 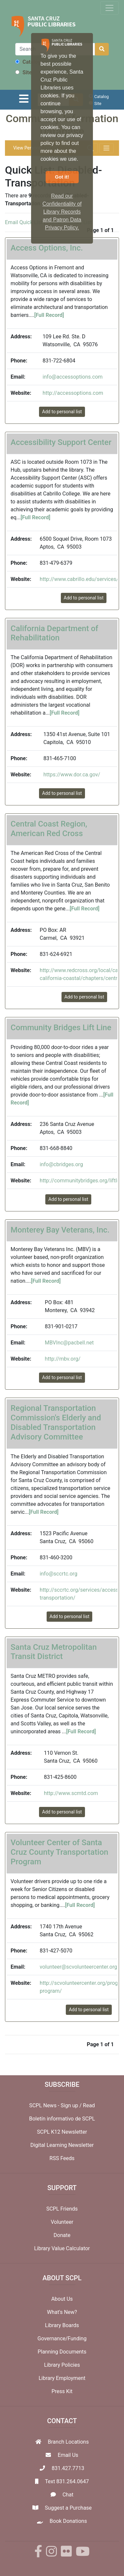 I want to click on volunteer@scvolunteercenter.org, so click(x=78, y=1967).